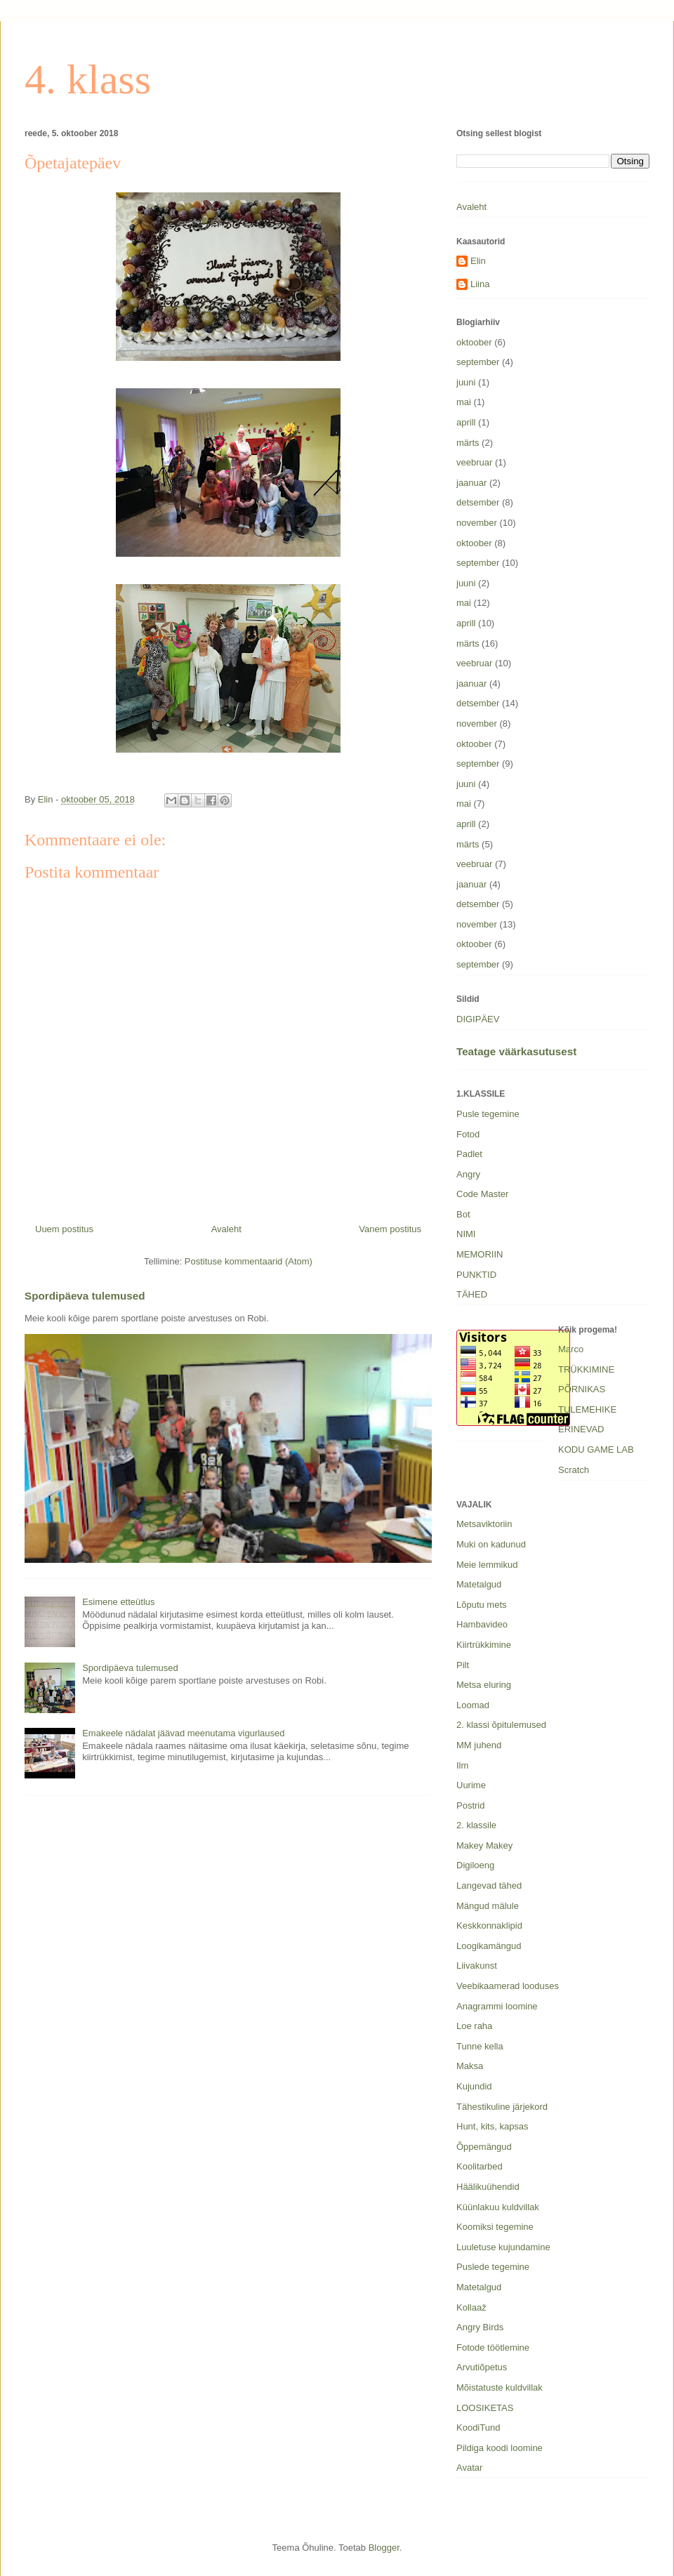 The height and width of the screenshot is (2576, 674). What do you see at coordinates (489, 1946) in the screenshot?
I see `Loogikamängud` at bounding box center [489, 1946].